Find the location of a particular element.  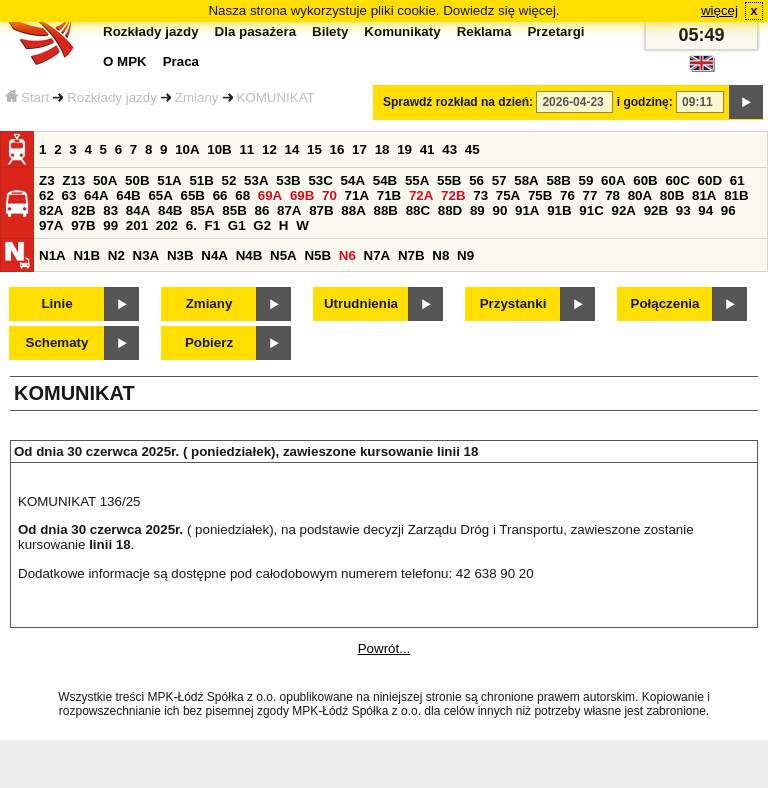

N1A is located at coordinates (52, 255).